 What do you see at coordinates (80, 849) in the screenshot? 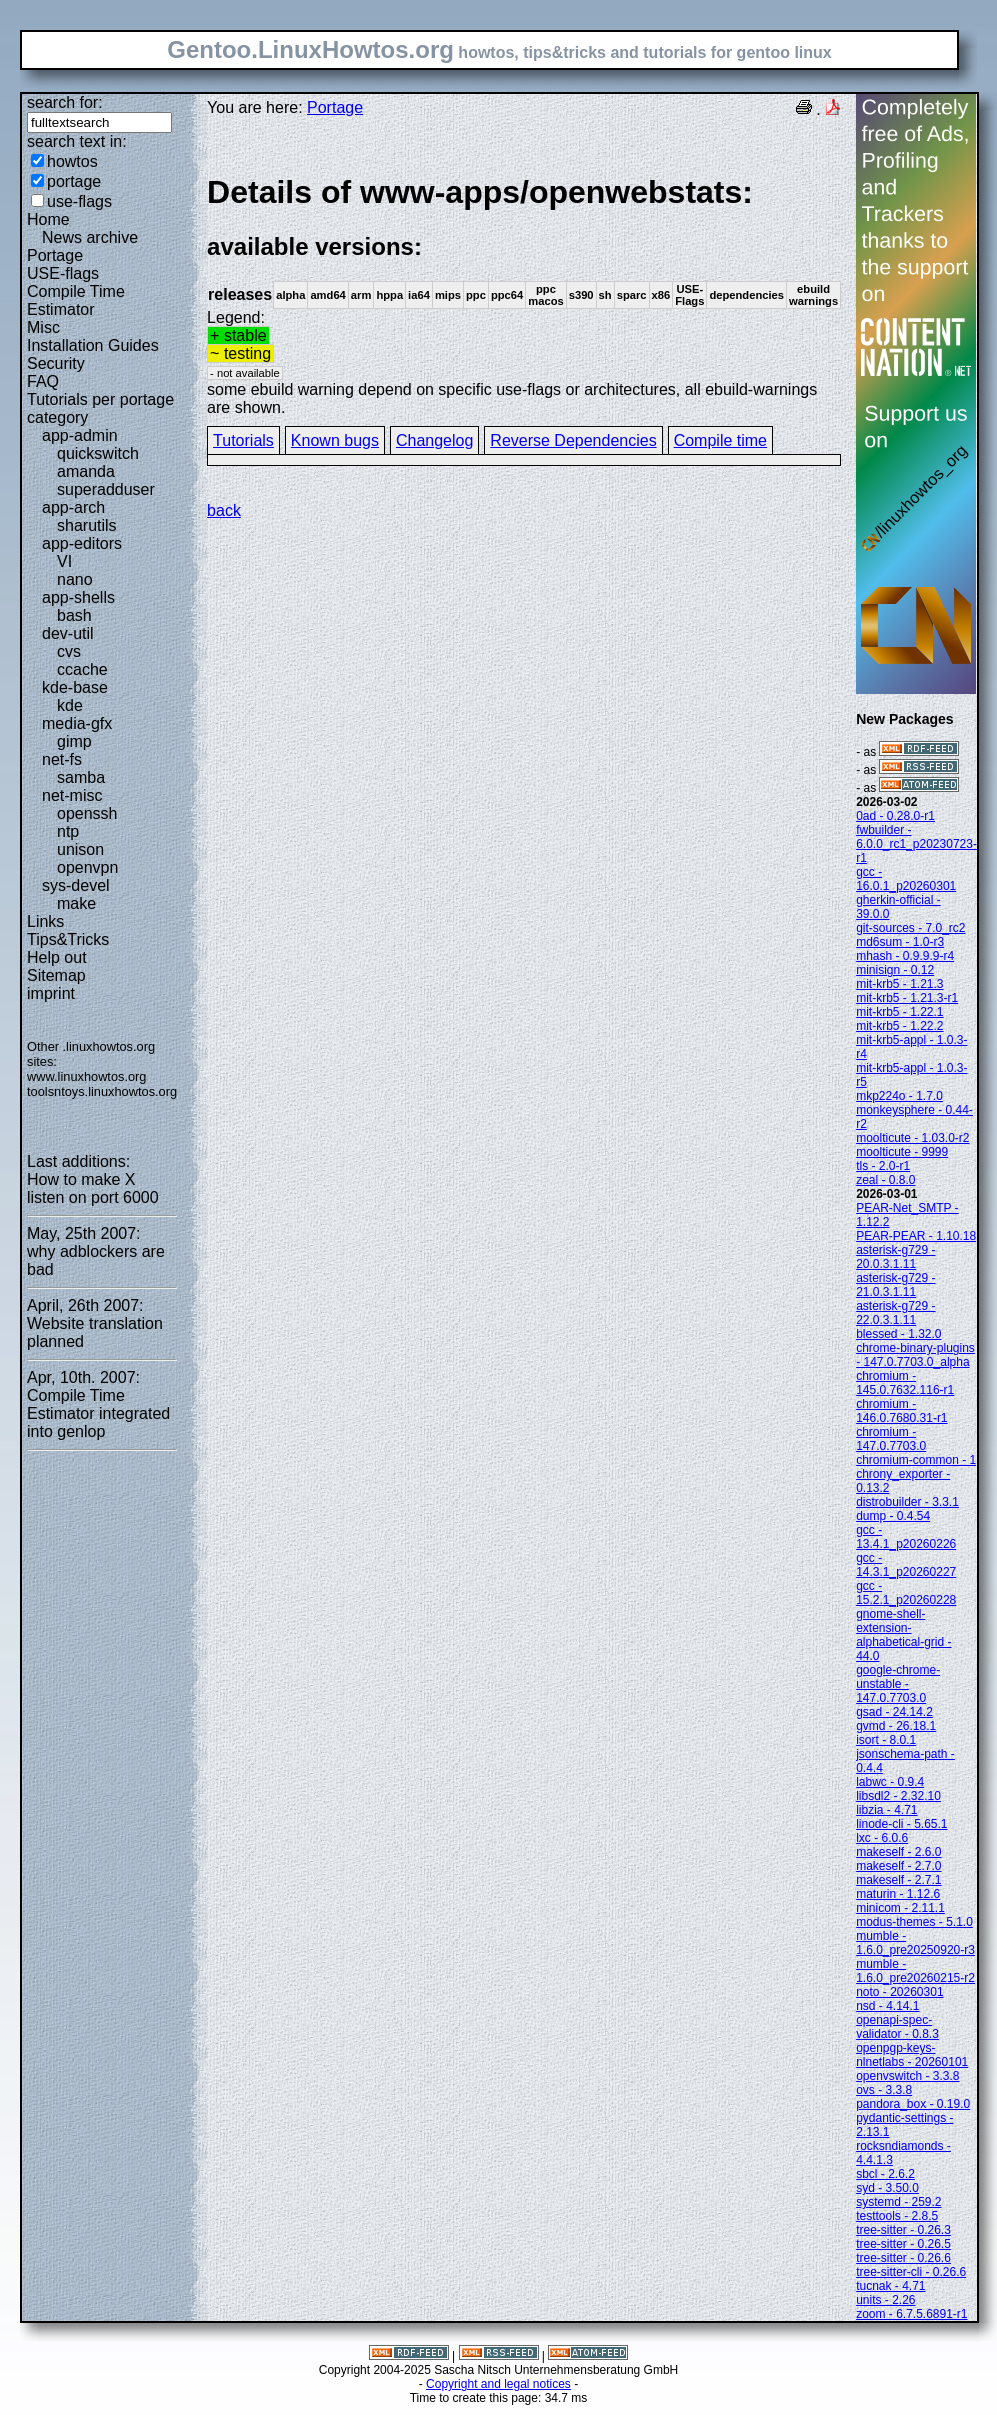
I see `unison` at bounding box center [80, 849].